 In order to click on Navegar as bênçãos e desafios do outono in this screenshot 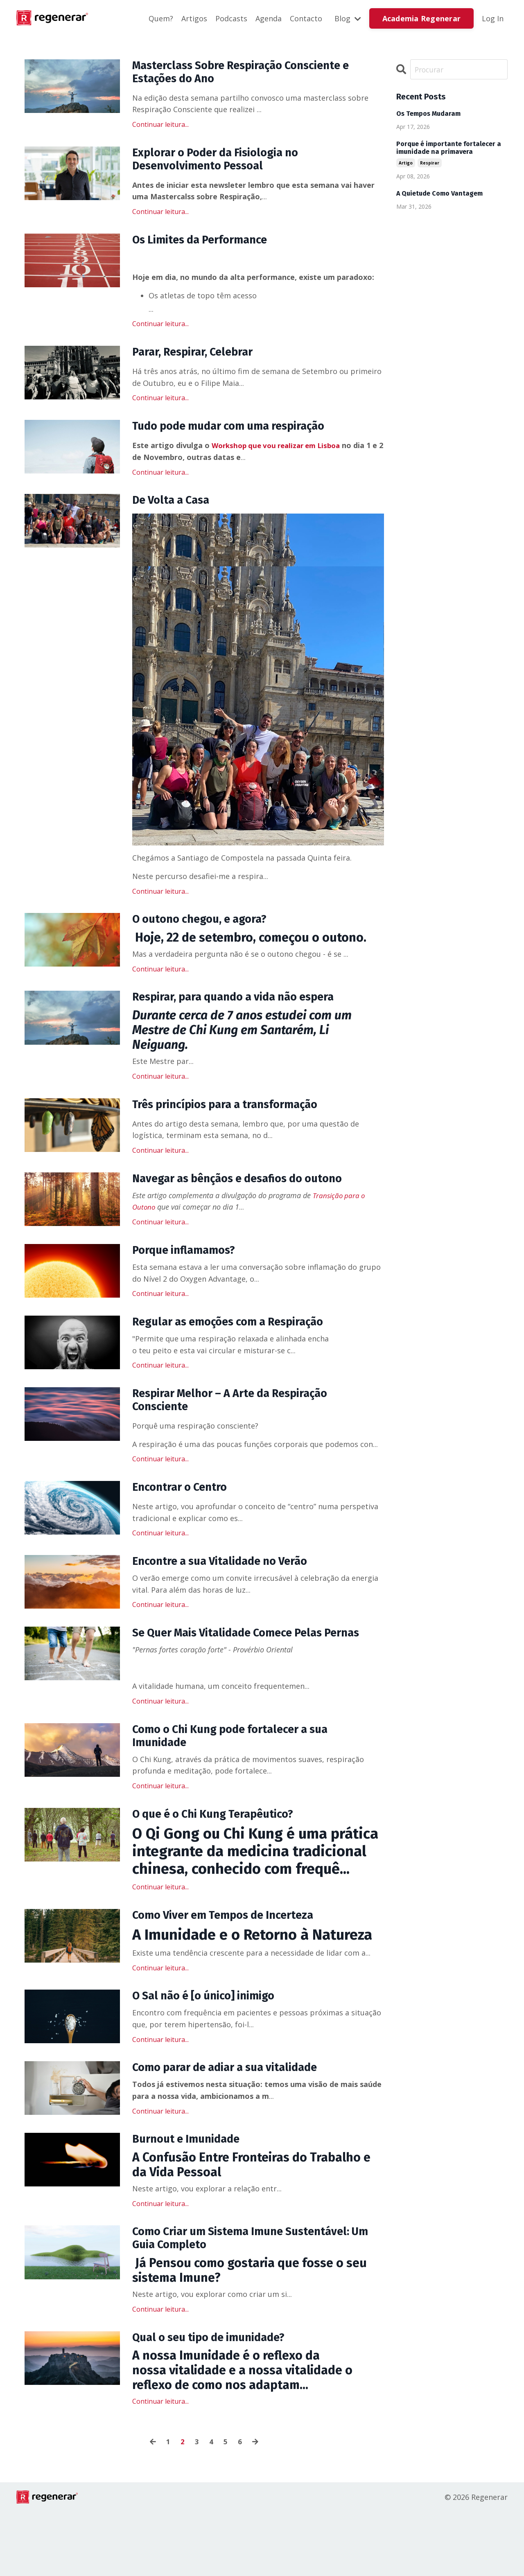, I will do `click(250, 1198)`.